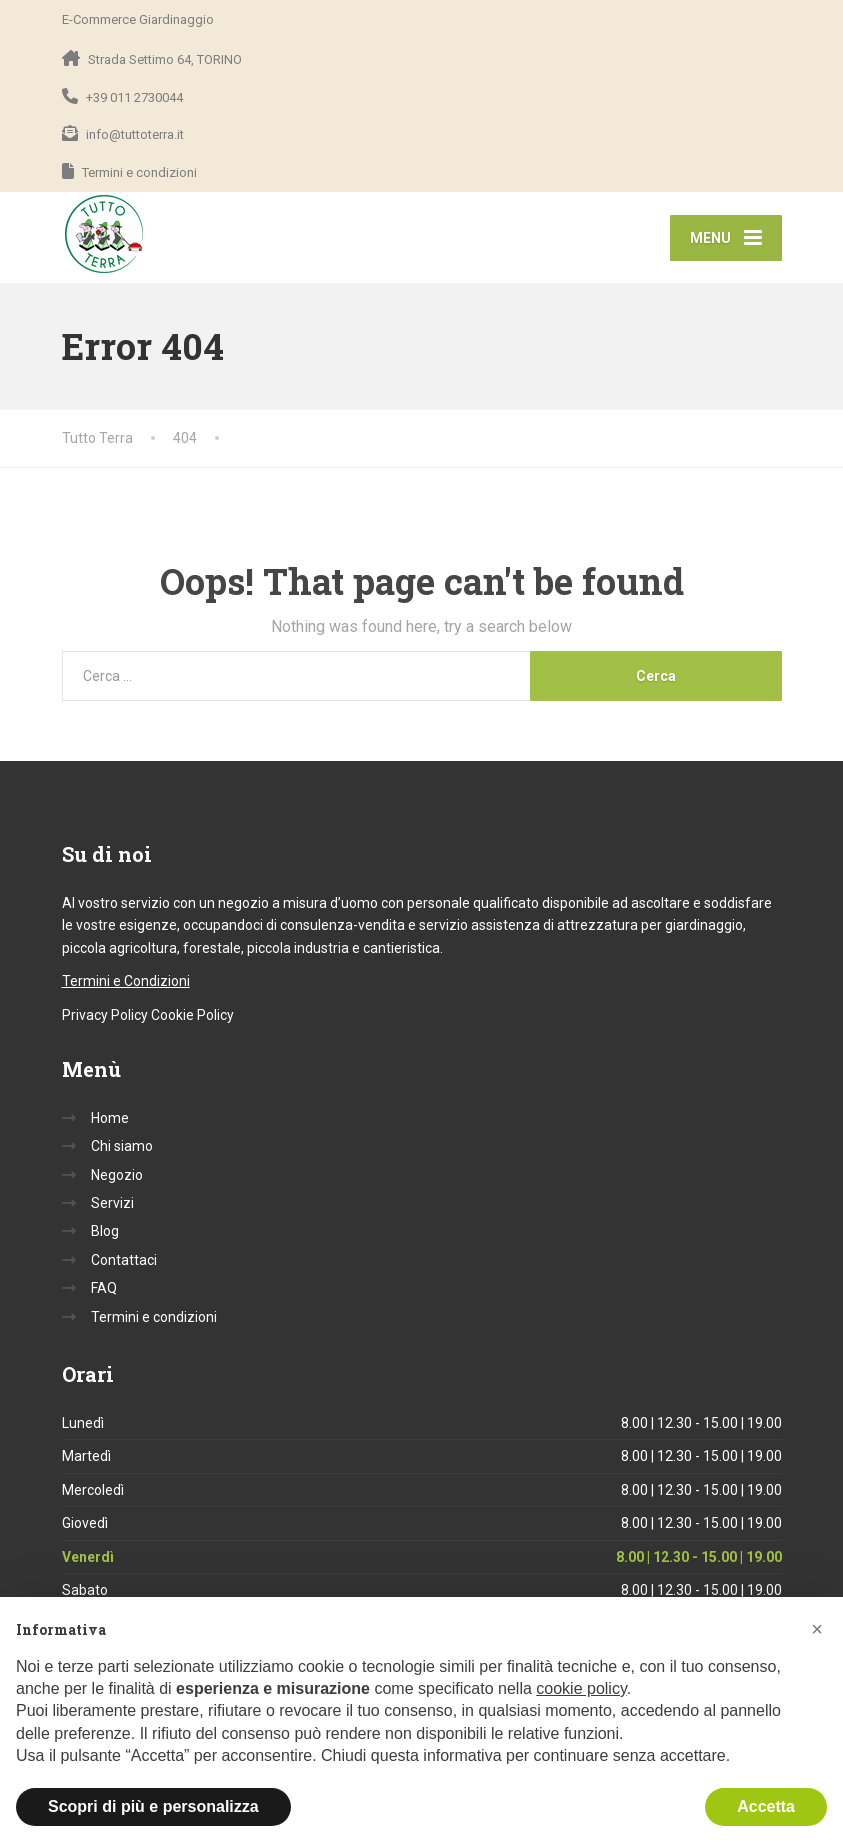 This screenshot has height=1846, width=843. I want to click on [button], so click(817, 1629).